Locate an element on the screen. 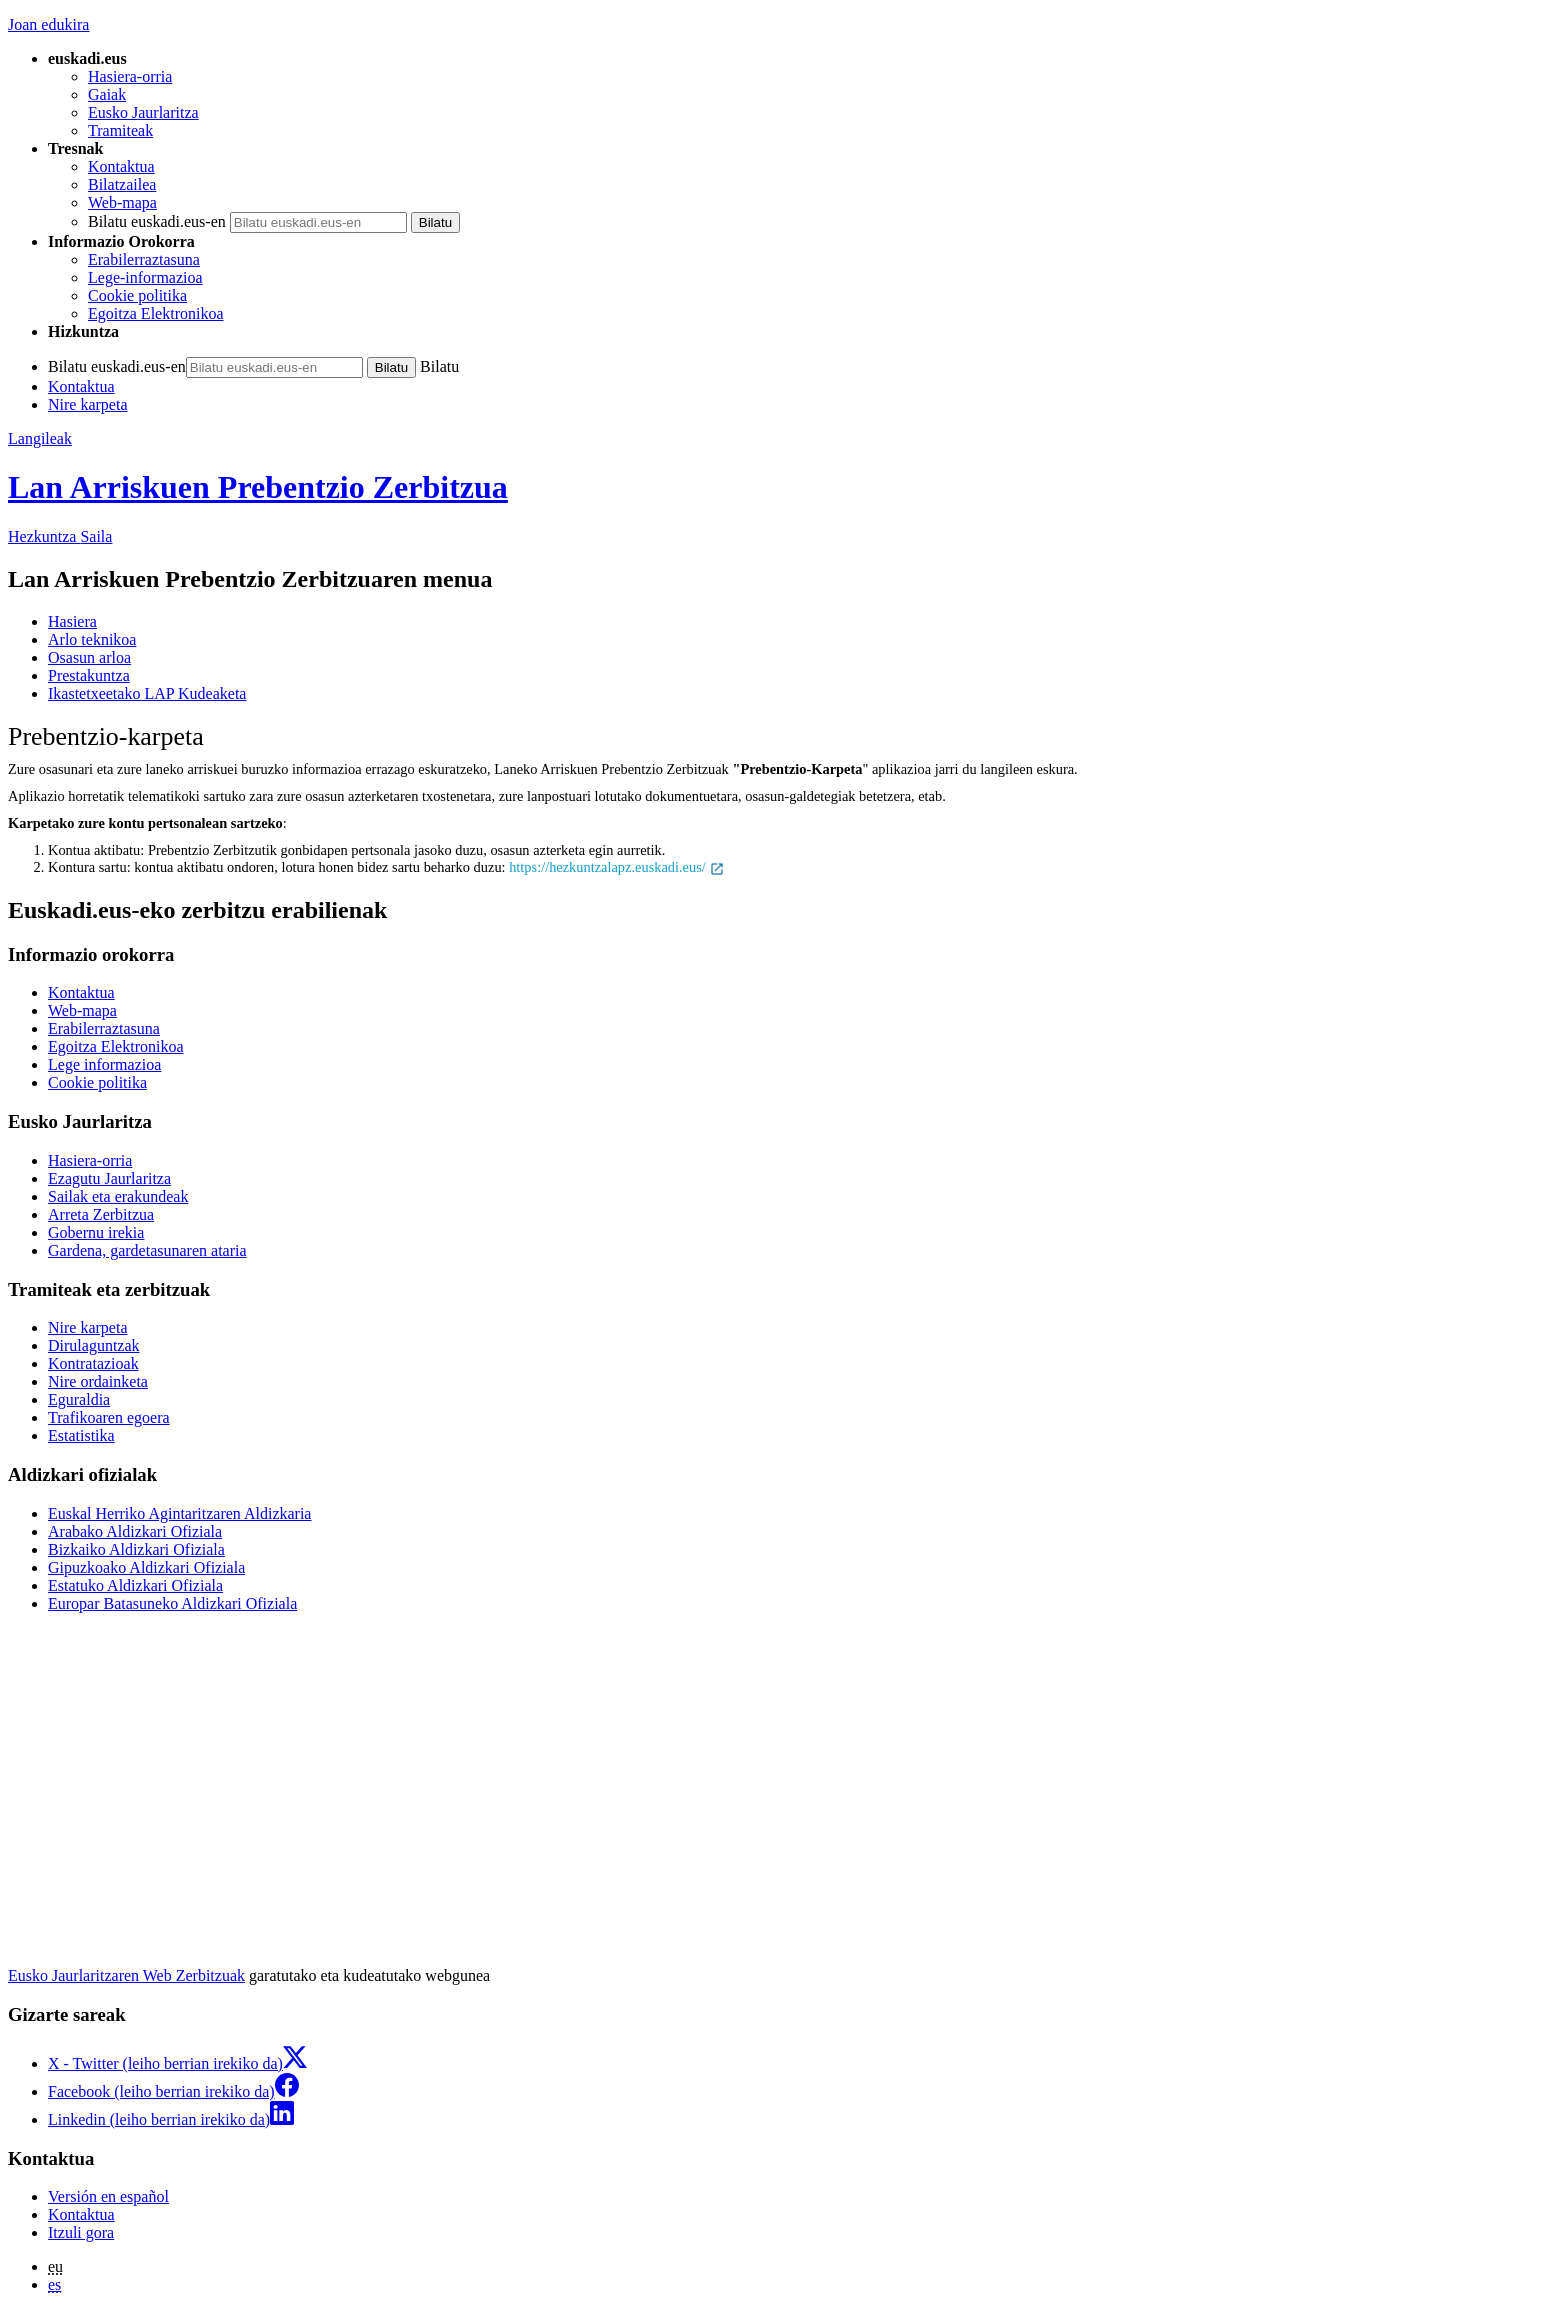 The width and height of the screenshot is (1568, 2310). Prestakuntza is located at coordinates (89, 675).